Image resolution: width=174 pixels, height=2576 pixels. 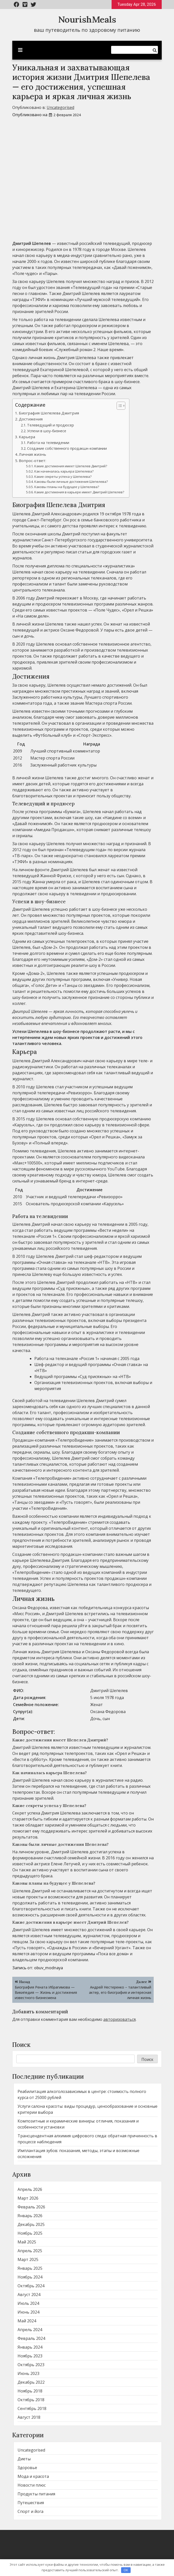 What do you see at coordinates (31, 2364) in the screenshot?
I see `Октябрь 2023` at bounding box center [31, 2364].